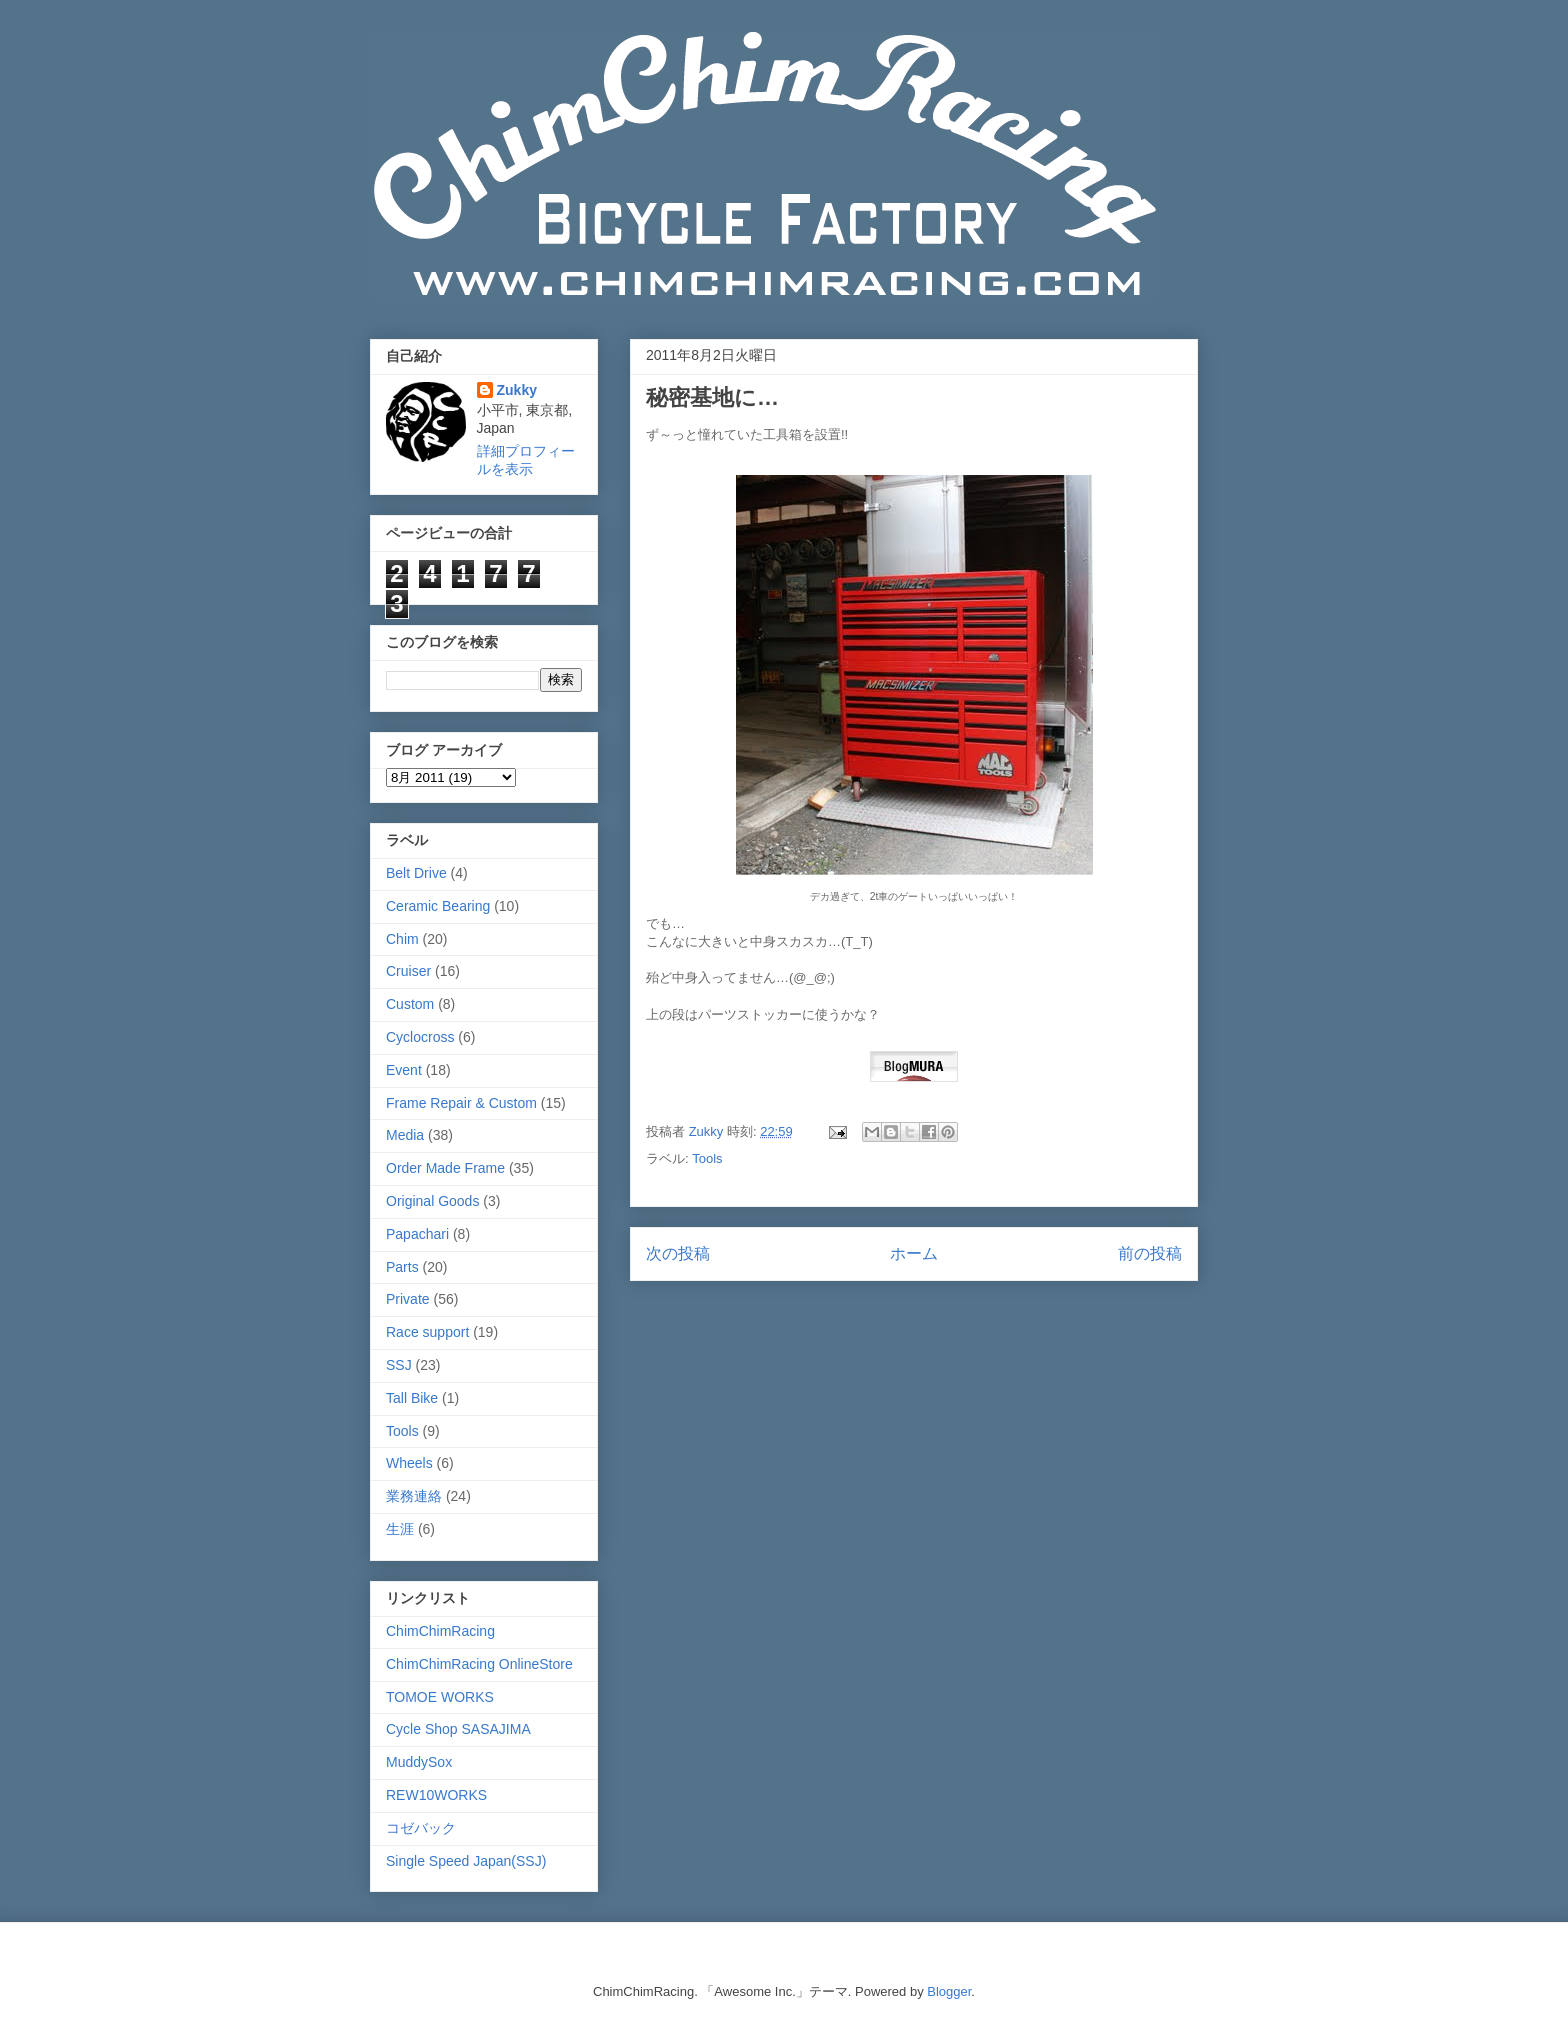  I want to click on 次の投稿, so click(678, 1253).